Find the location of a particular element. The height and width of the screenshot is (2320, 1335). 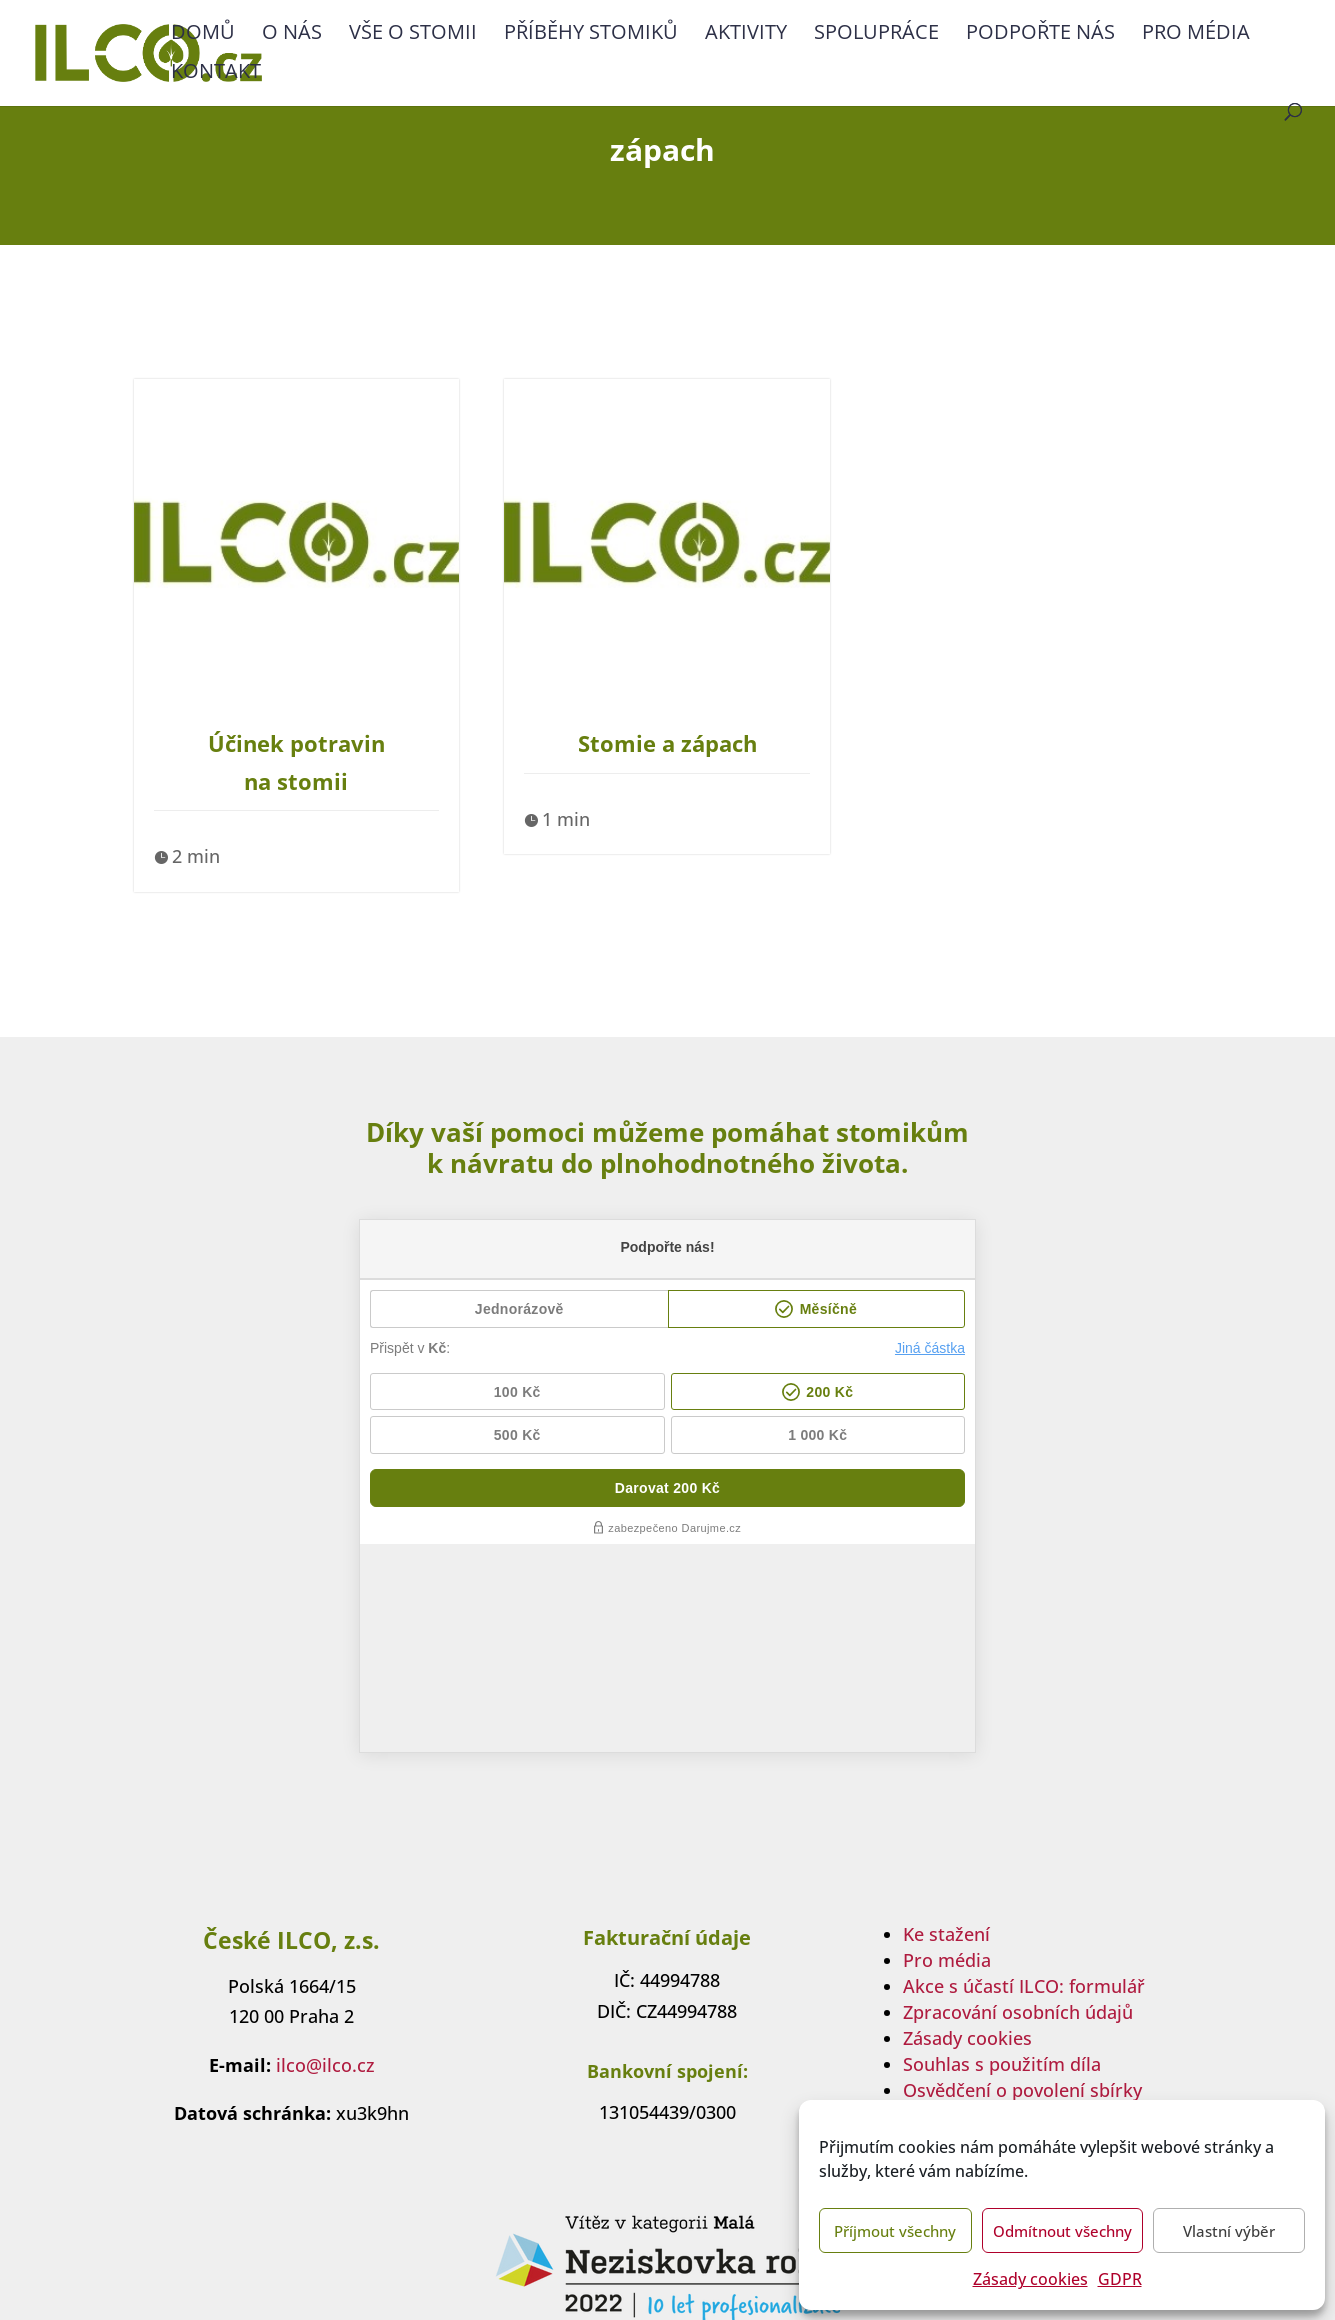

Kontakt is located at coordinates (216, 74).